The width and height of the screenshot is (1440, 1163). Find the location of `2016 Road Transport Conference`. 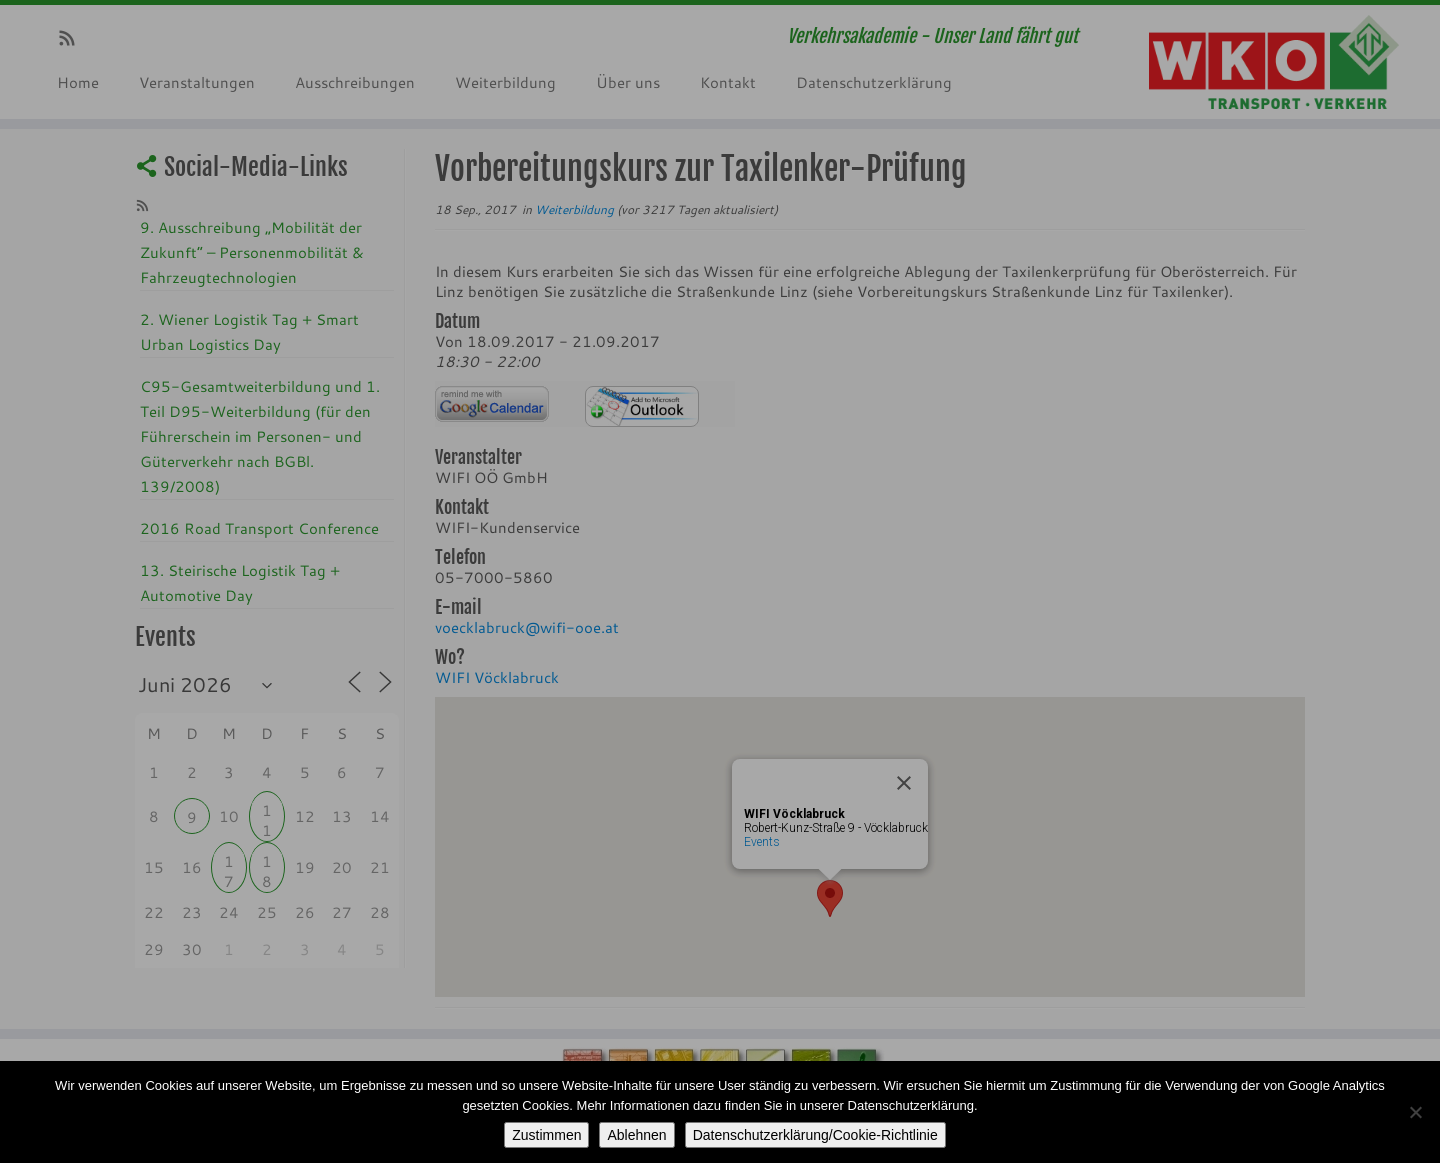

2016 Road Transport Conference is located at coordinates (259, 528).